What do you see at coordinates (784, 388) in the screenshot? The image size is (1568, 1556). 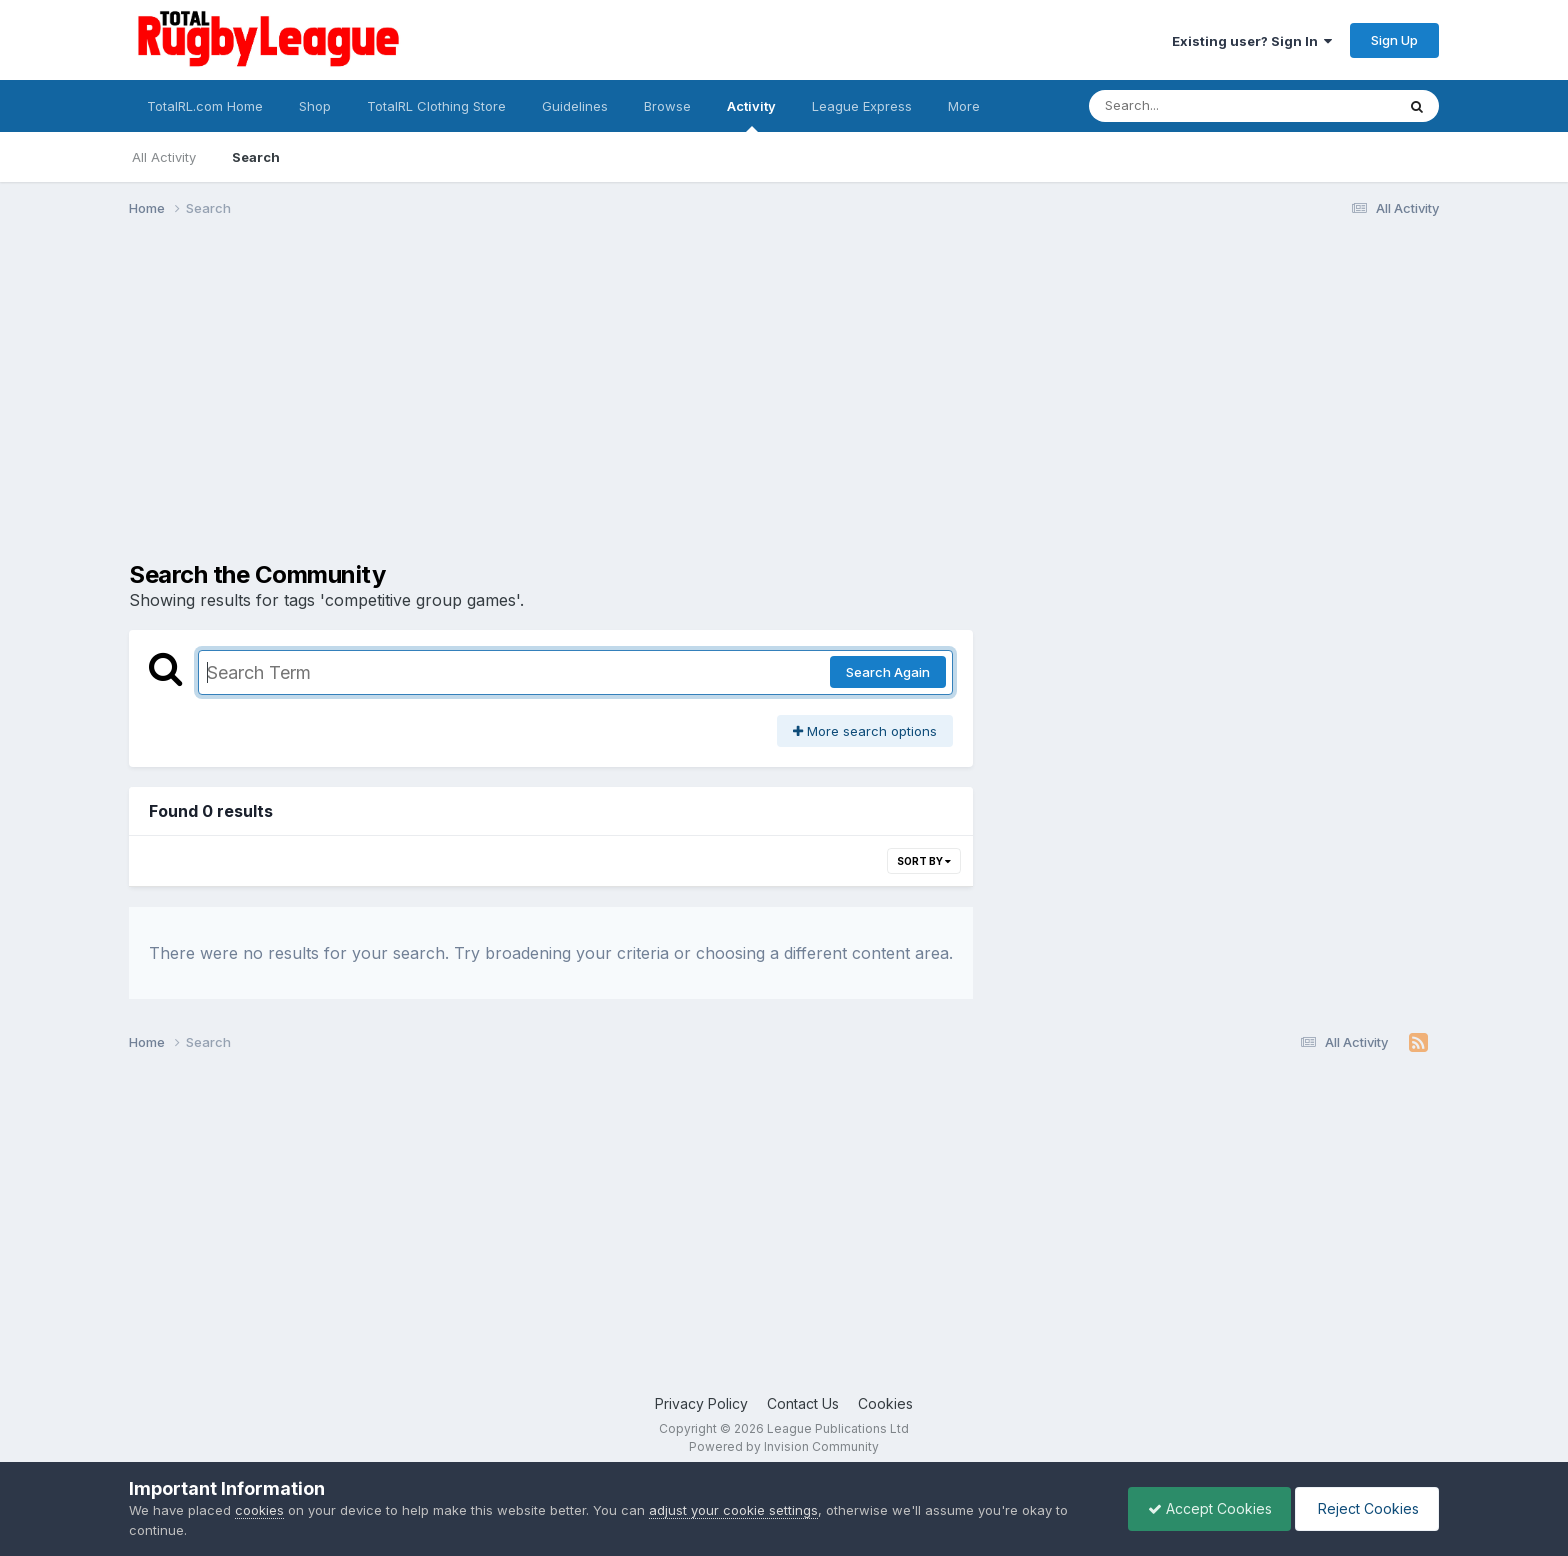 I see `[Advertisement]` at bounding box center [784, 388].